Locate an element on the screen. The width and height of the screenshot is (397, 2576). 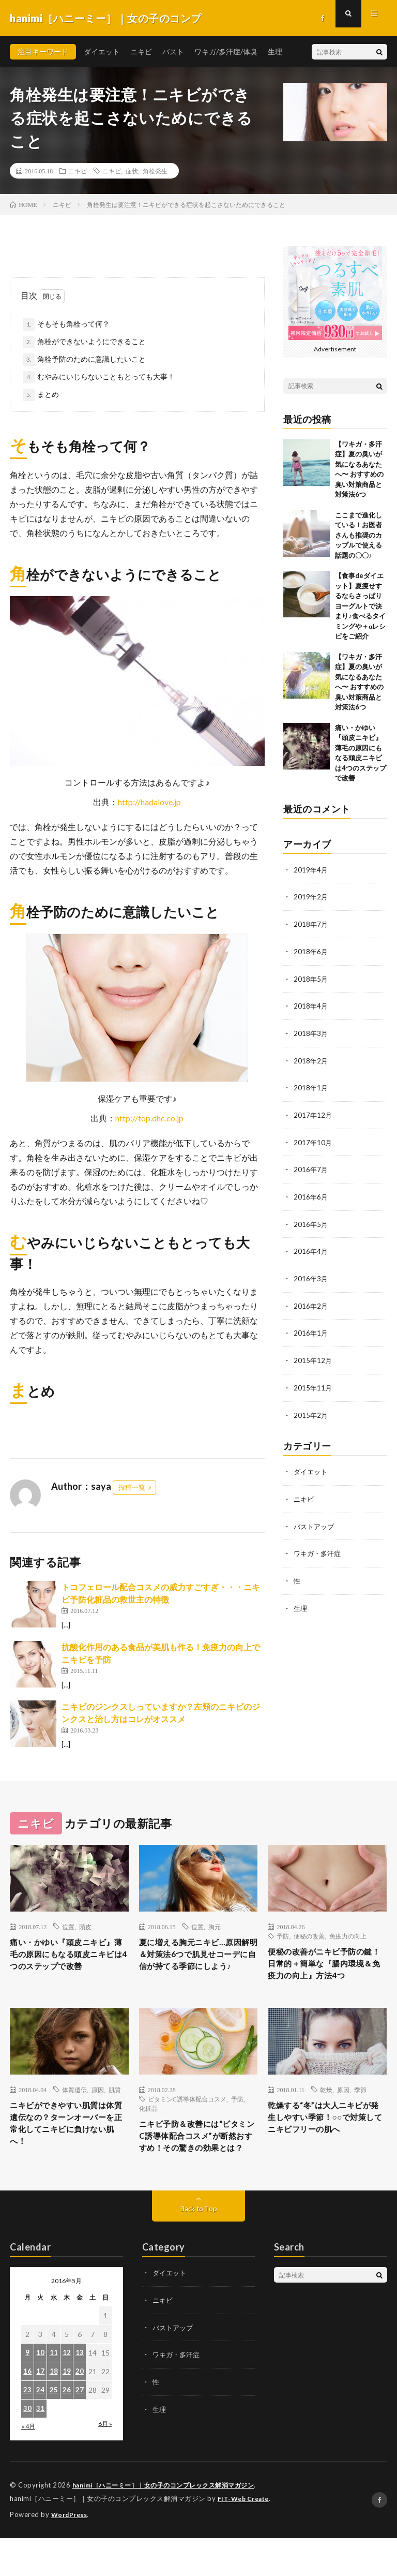
ダイエット is located at coordinates (102, 51).